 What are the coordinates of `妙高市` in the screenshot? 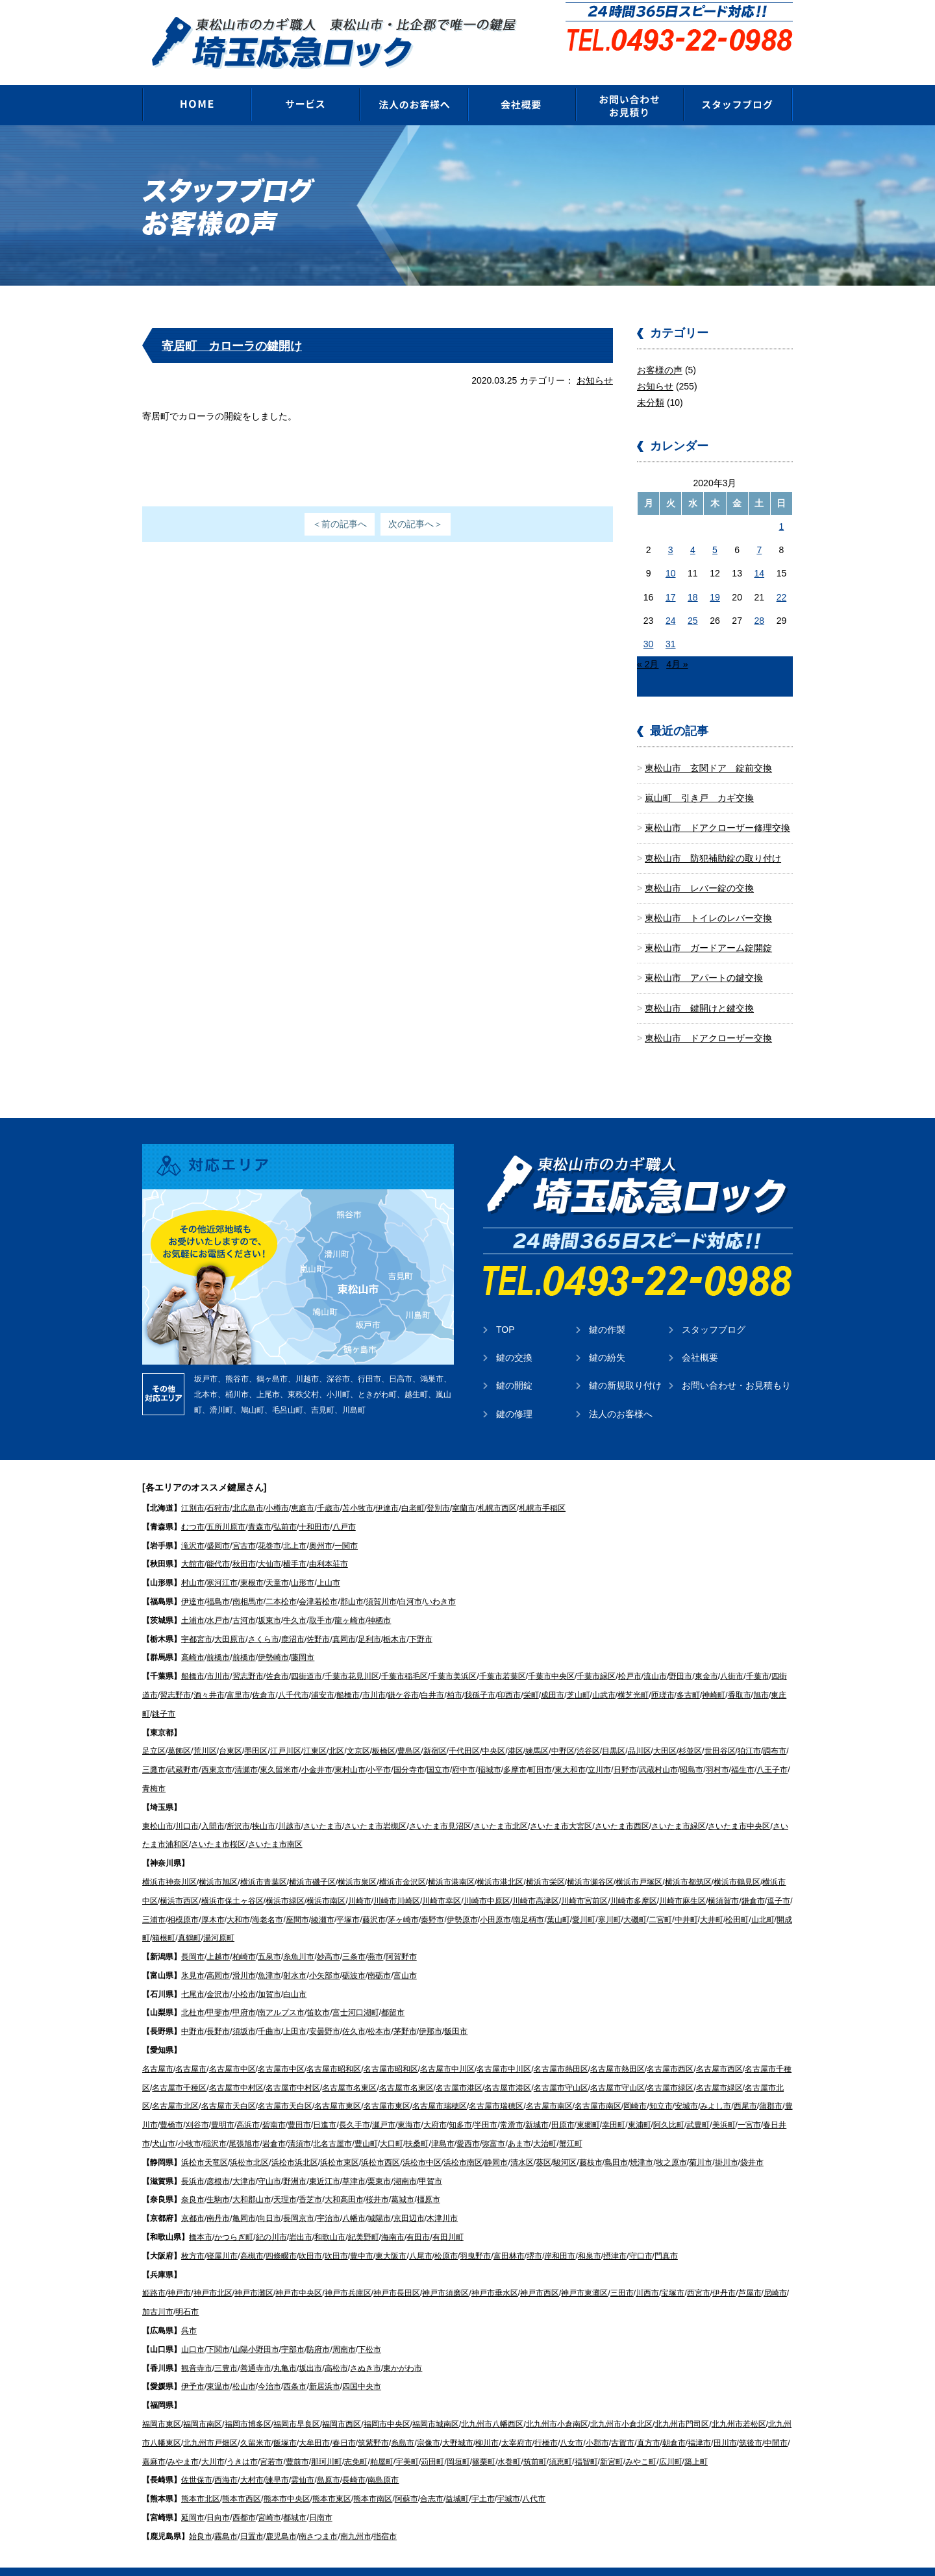 It's located at (328, 1937).